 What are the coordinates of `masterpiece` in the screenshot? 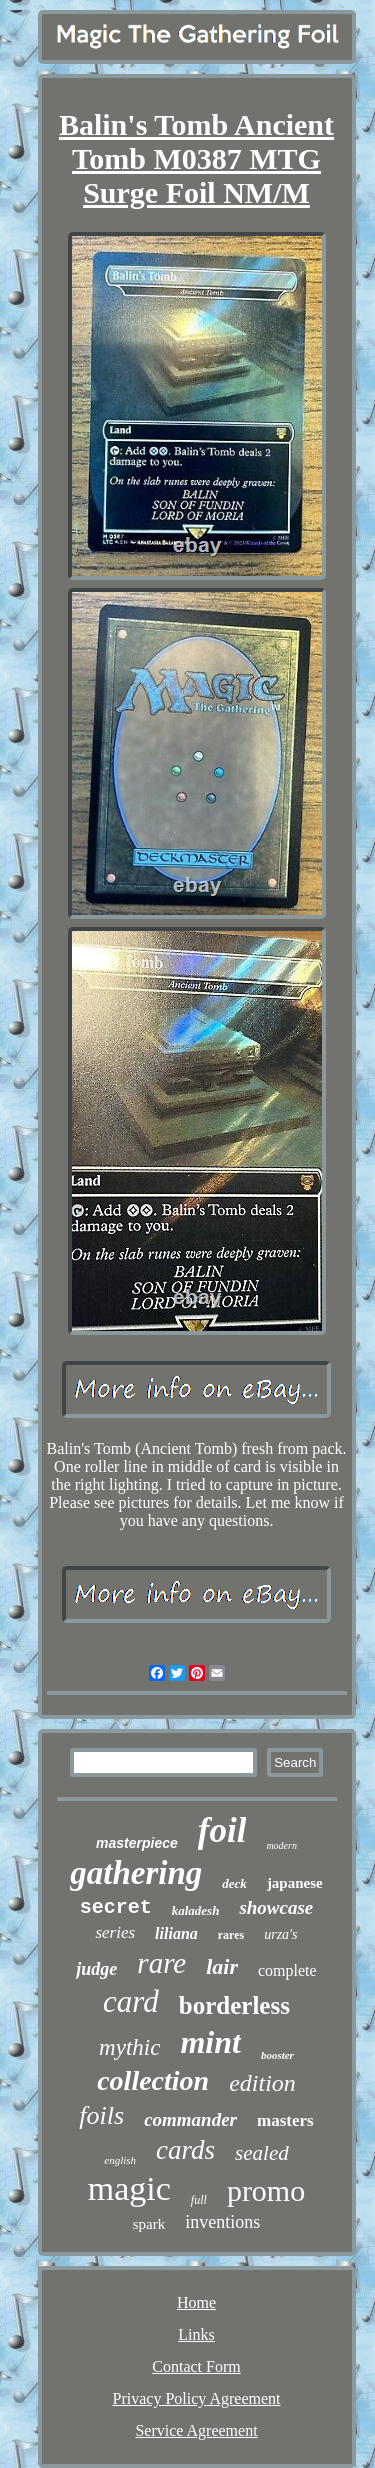 It's located at (137, 1843).